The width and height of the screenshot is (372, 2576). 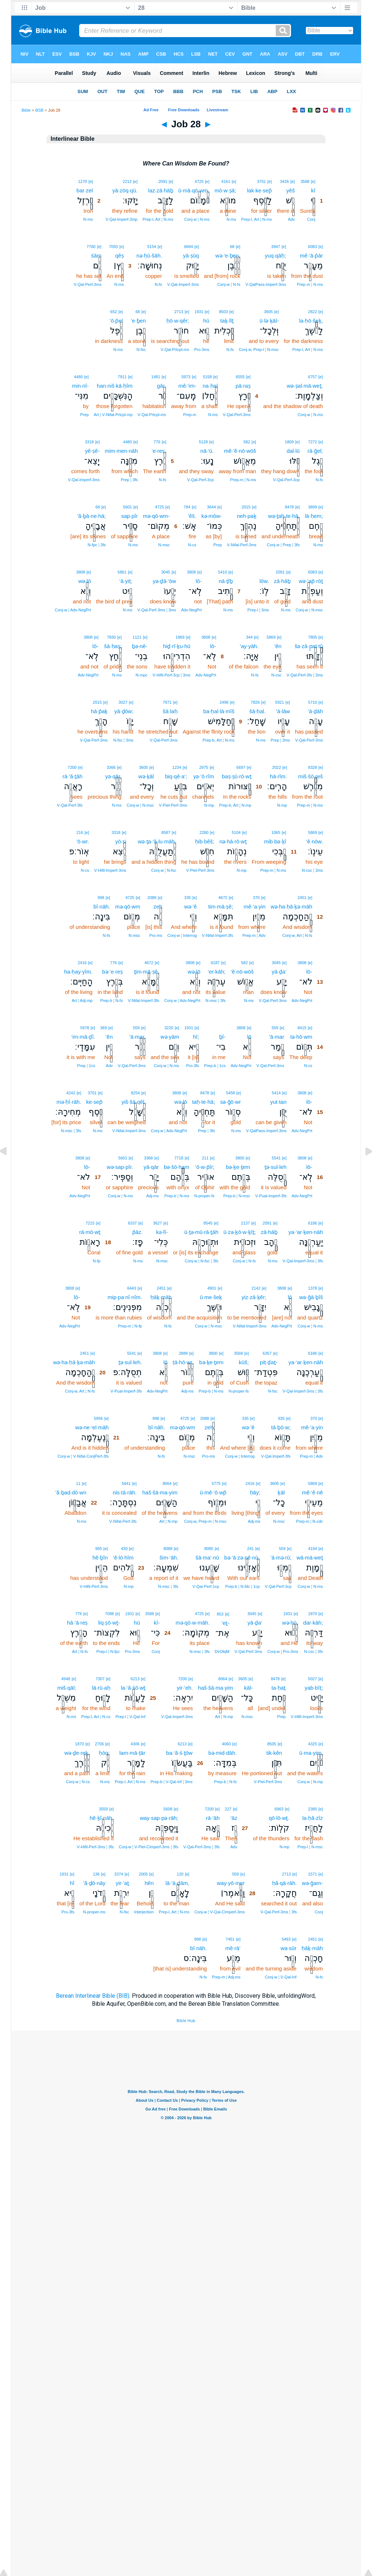 What do you see at coordinates (91, 516) in the screenshot?
I see `’ă·ḇā·ne·hā;` at bounding box center [91, 516].